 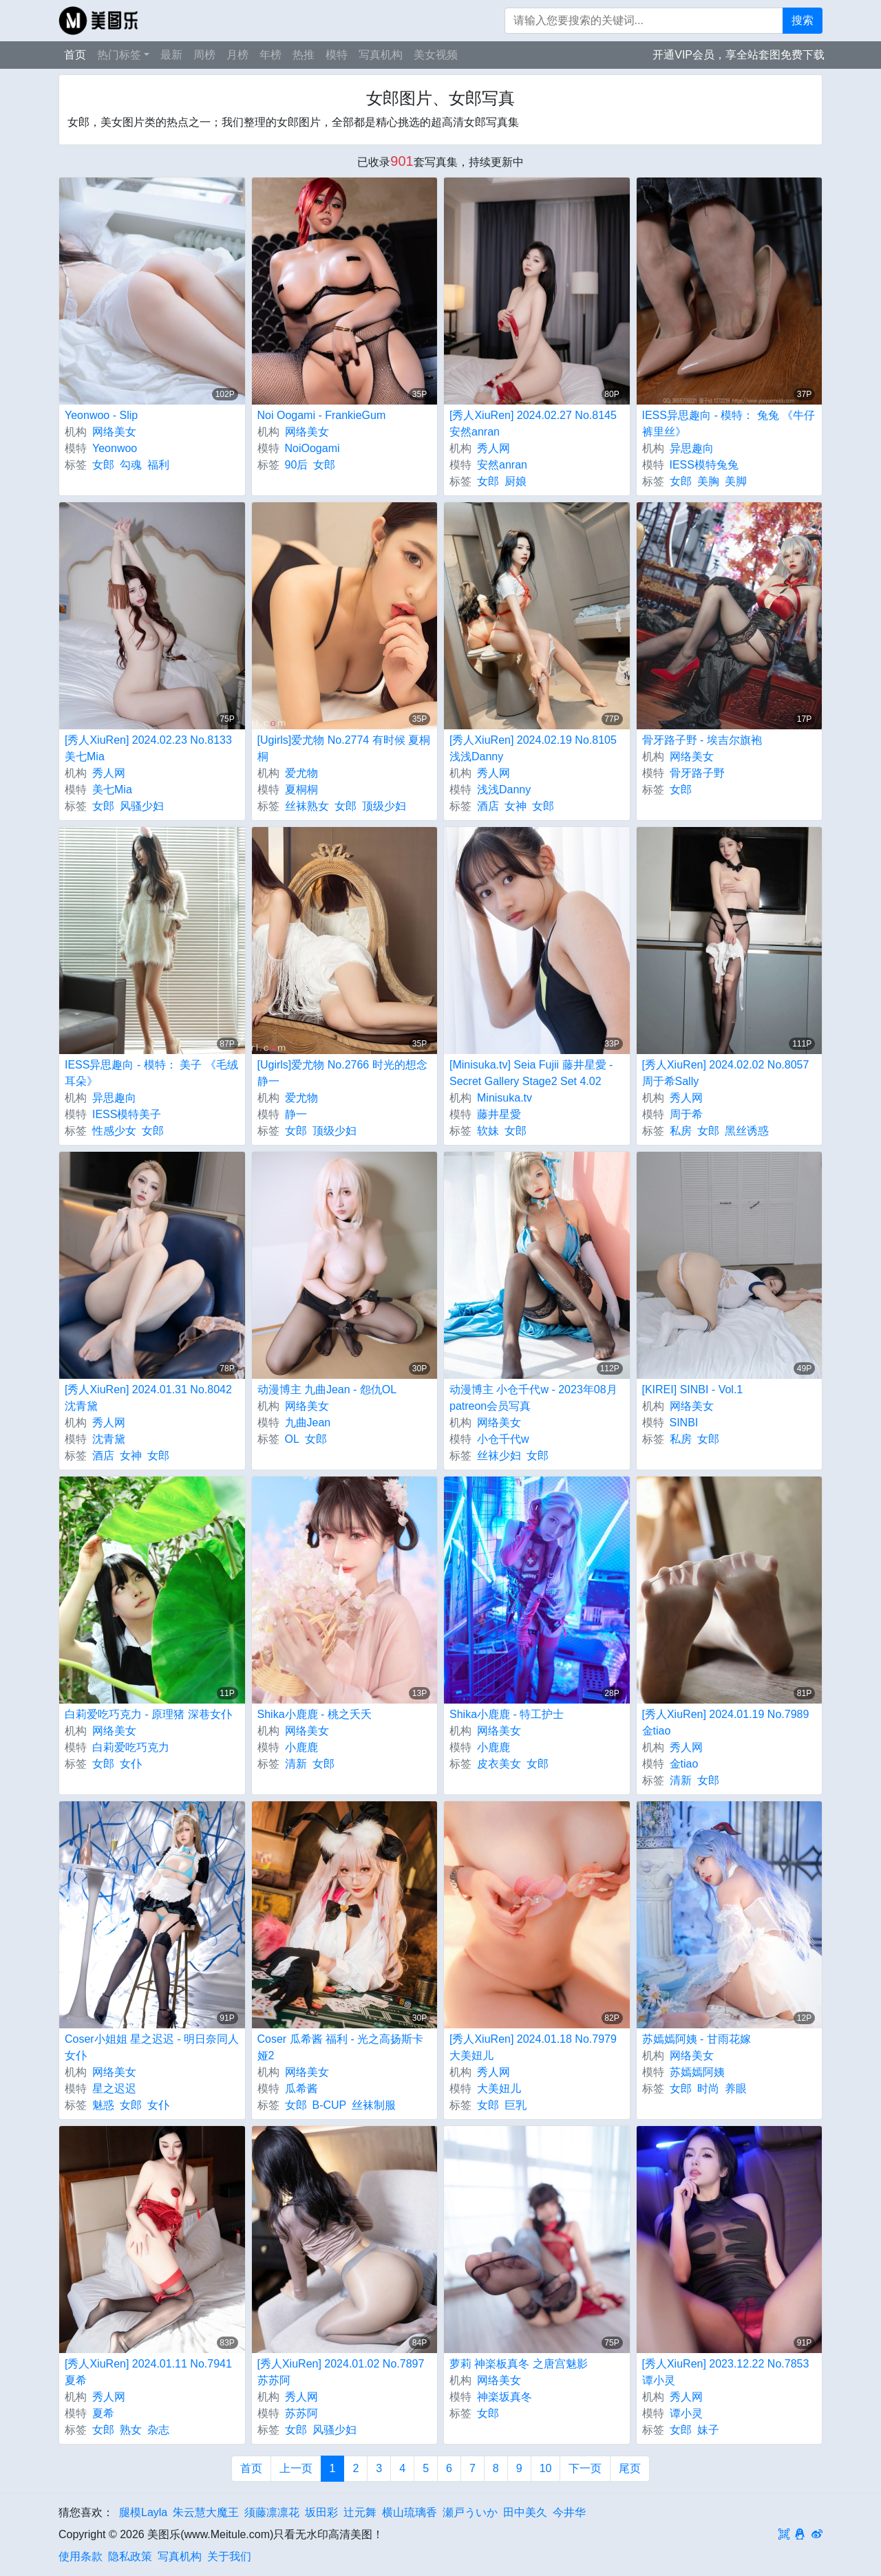 What do you see at coordinates (131, 2430) in the screenshot?
I see `熟女` at bounding box center [131, 2430].